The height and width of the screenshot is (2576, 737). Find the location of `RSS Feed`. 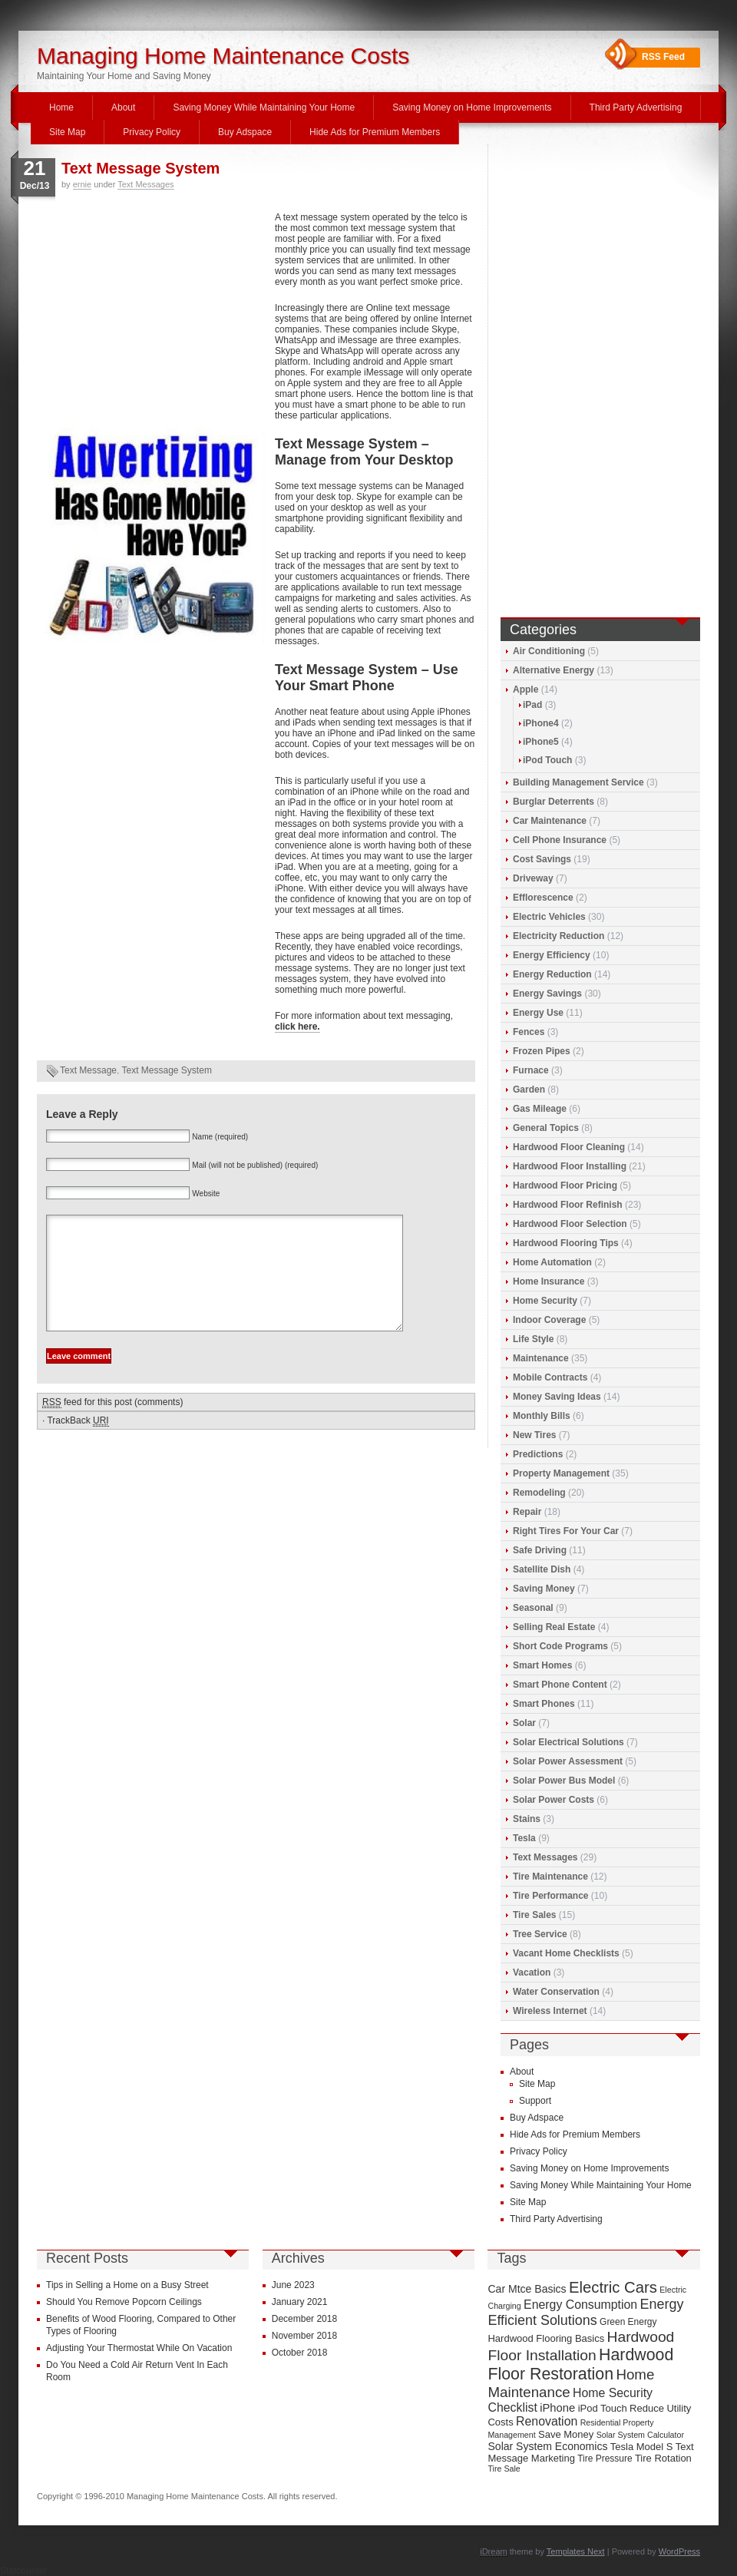

RSS Feed is located at coordinates (663, 56).